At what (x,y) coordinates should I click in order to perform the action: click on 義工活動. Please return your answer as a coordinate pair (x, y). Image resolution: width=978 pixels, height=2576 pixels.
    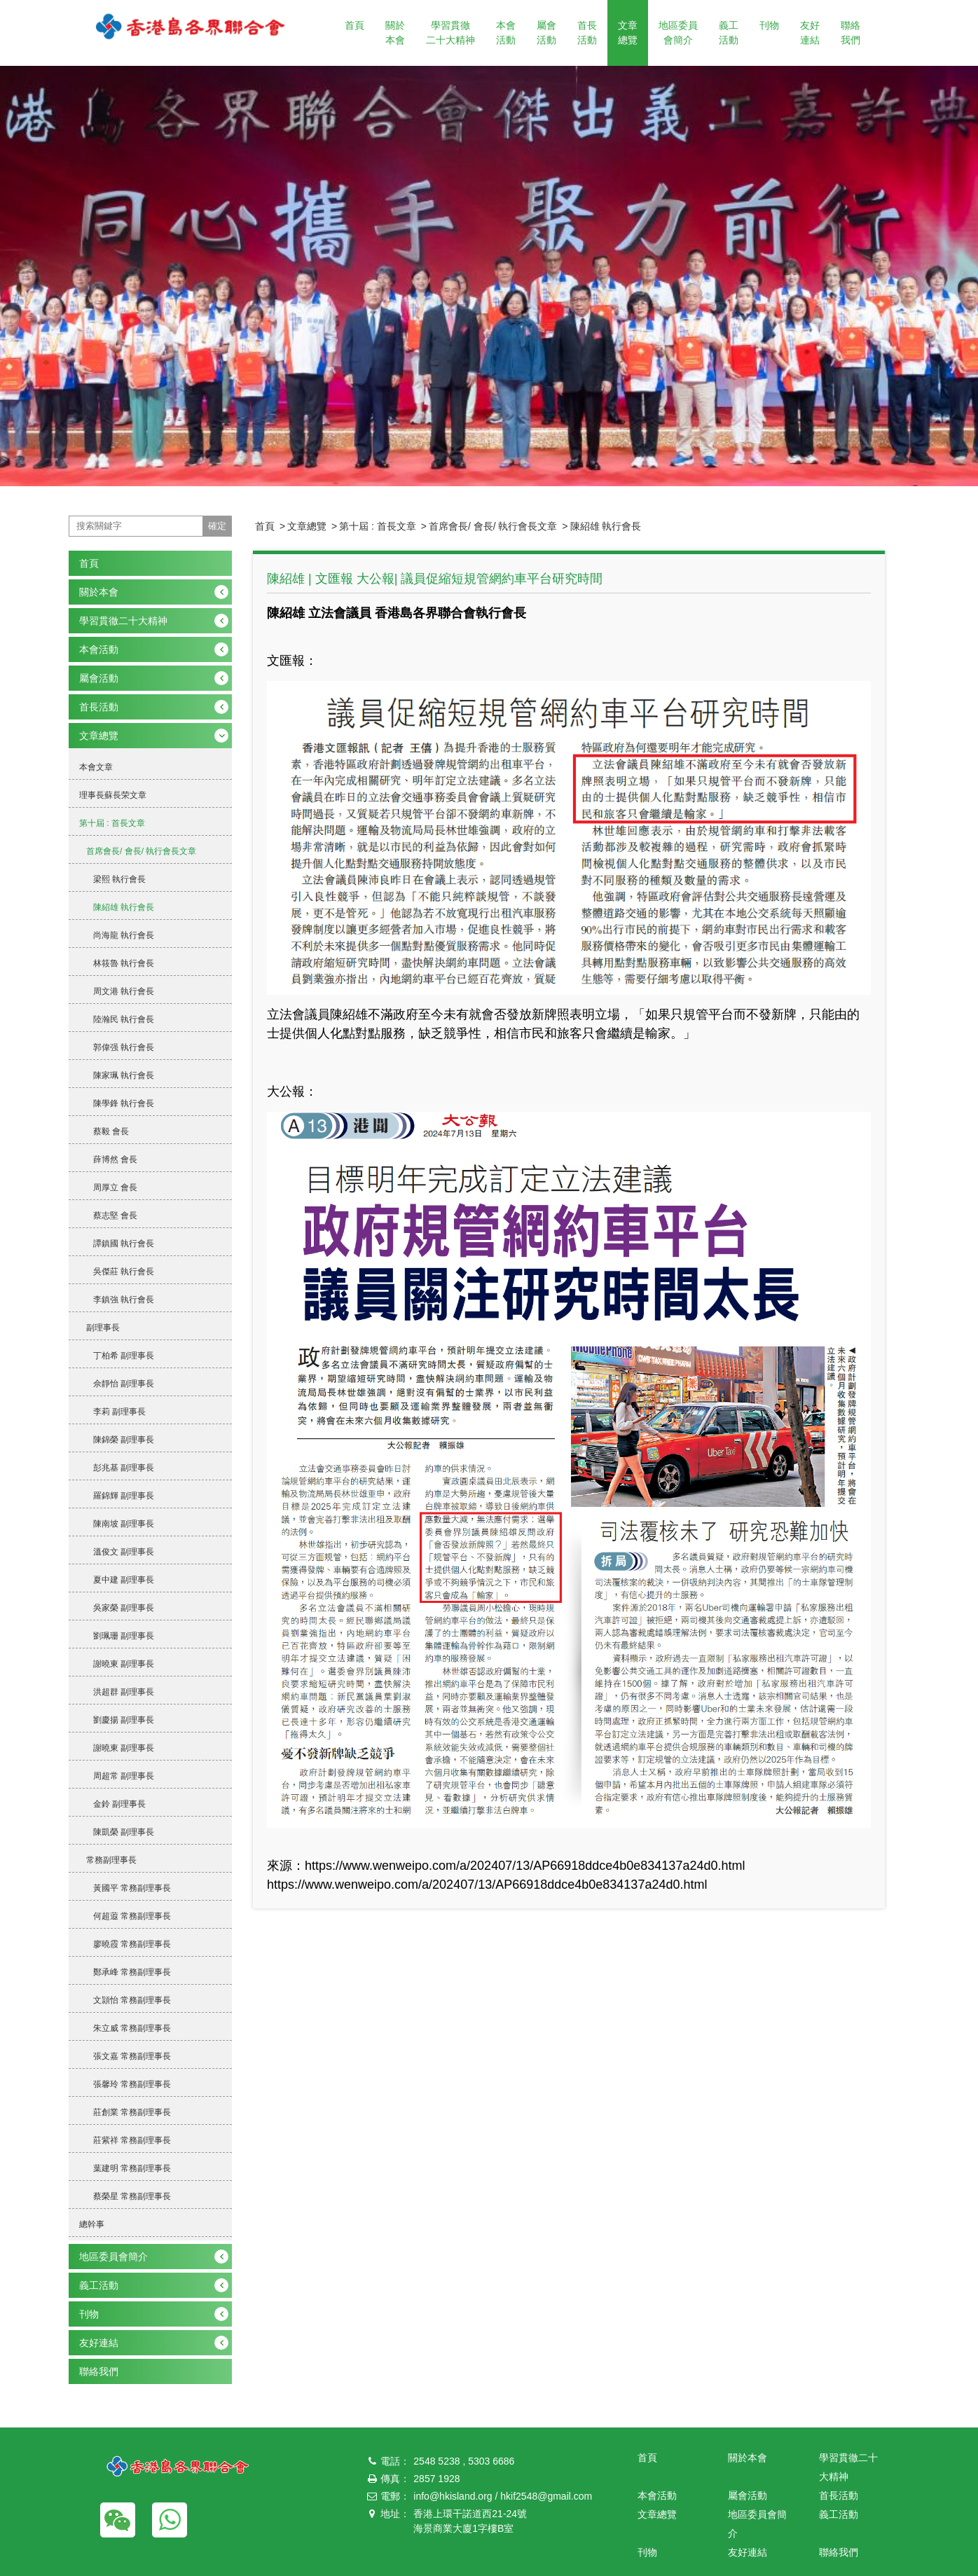
    Looking at the image, I should click on (728, 33).